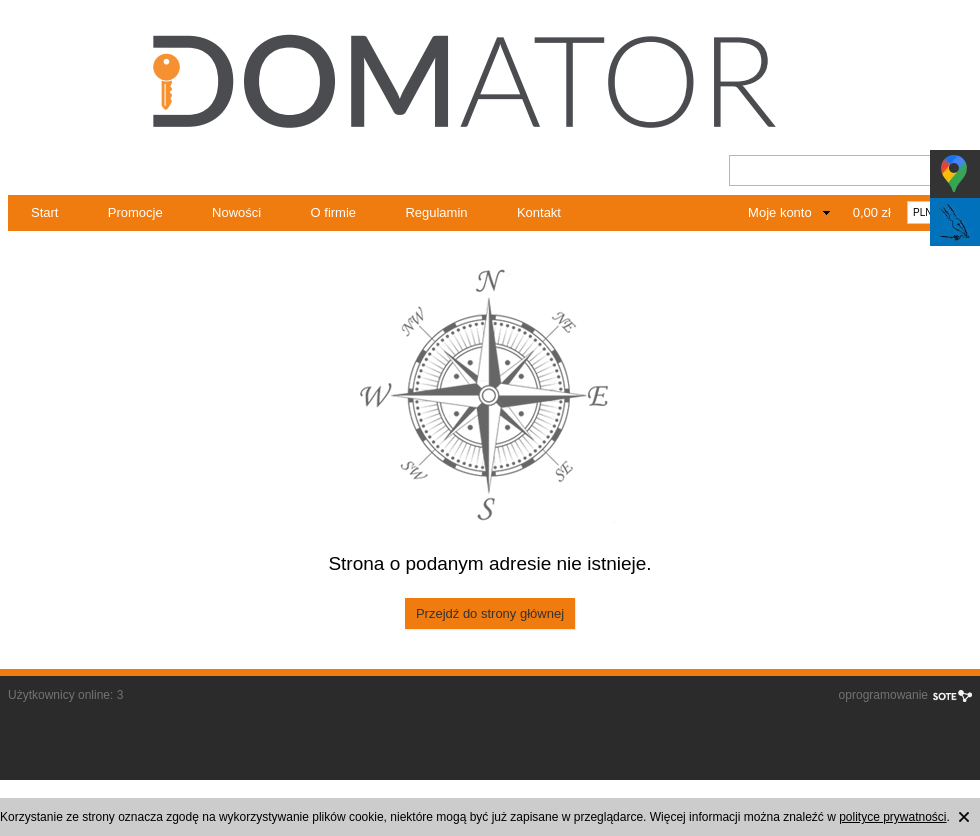  I want to click on Moje konto, so click(780, 212).